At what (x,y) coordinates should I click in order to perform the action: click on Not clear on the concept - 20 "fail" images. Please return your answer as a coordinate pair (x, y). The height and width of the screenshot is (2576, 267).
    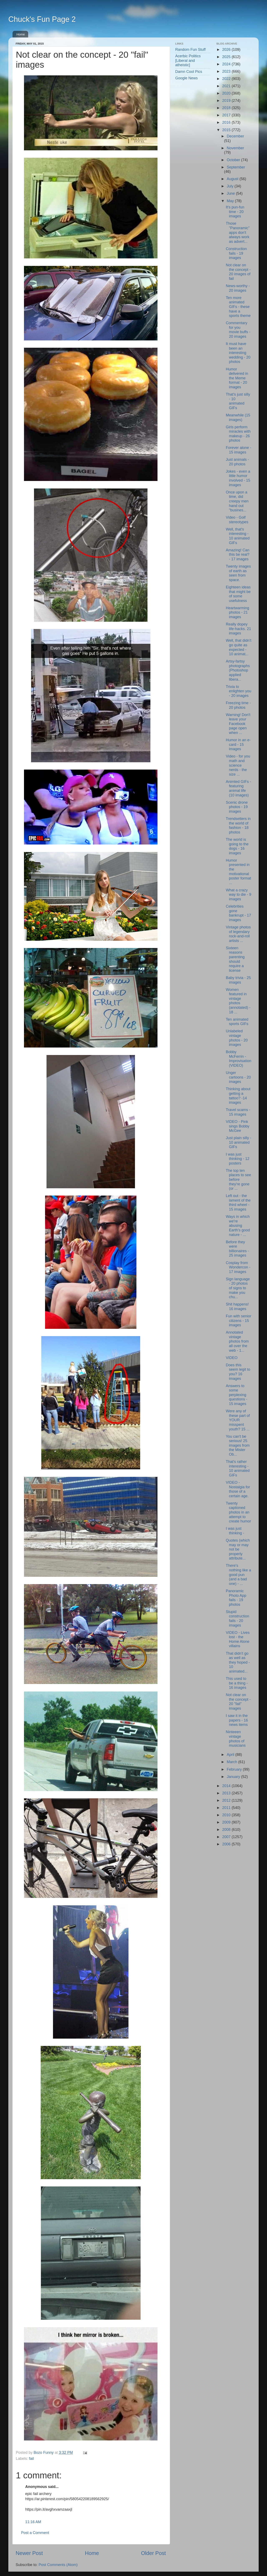
    Looking at the image, I should click on (238, 1701).